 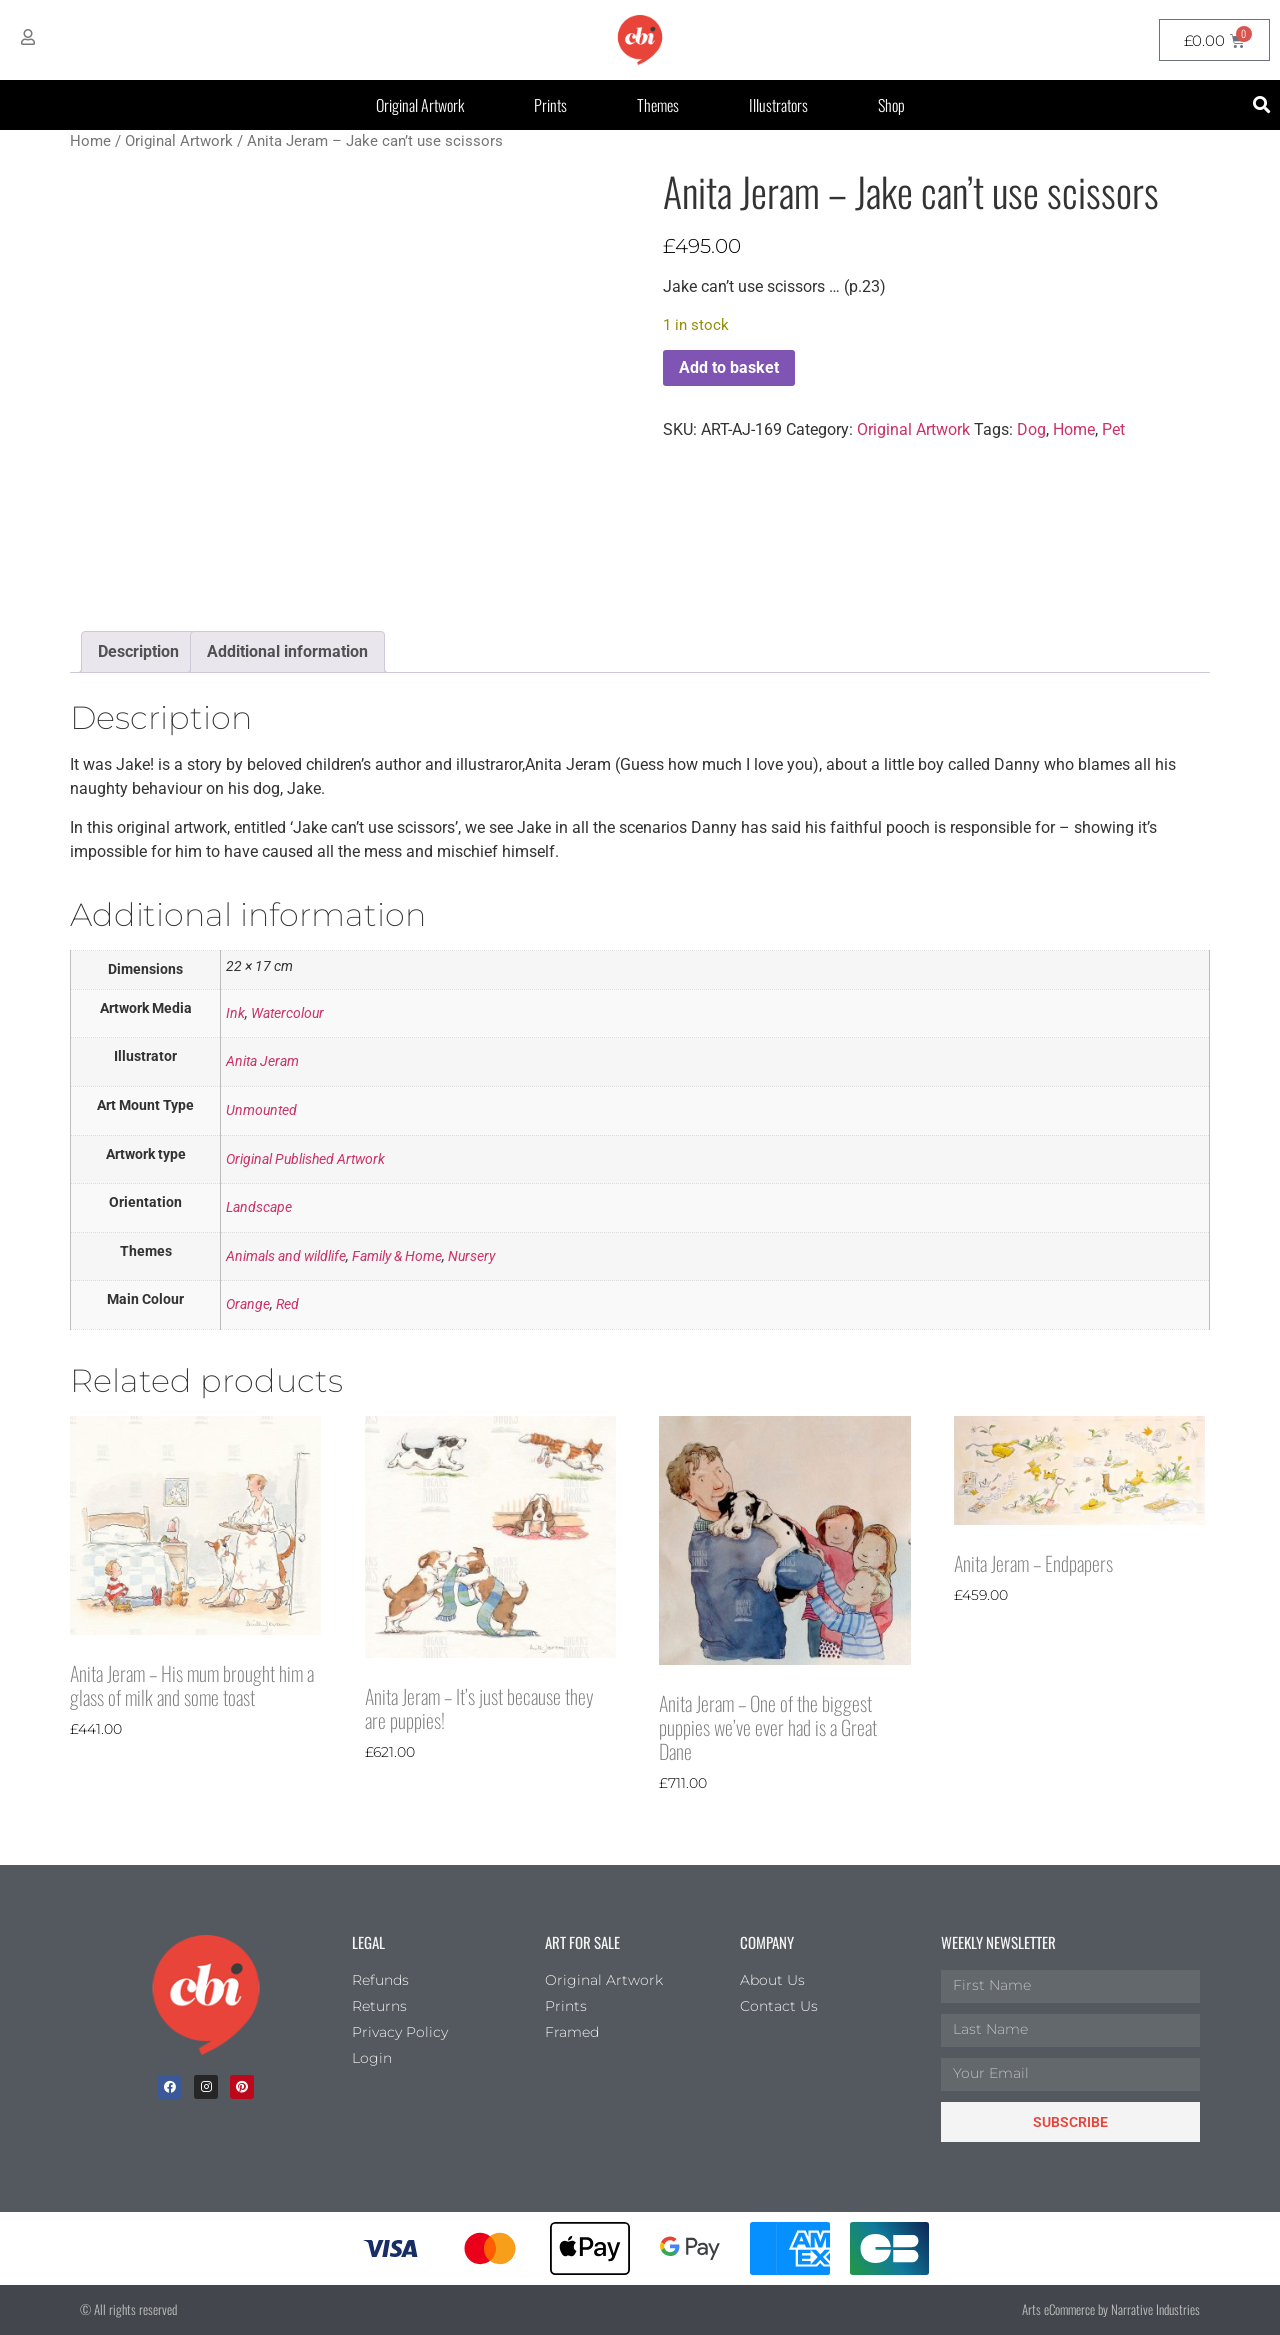 I want to click on Add to basket, so click(x=729, y=367).